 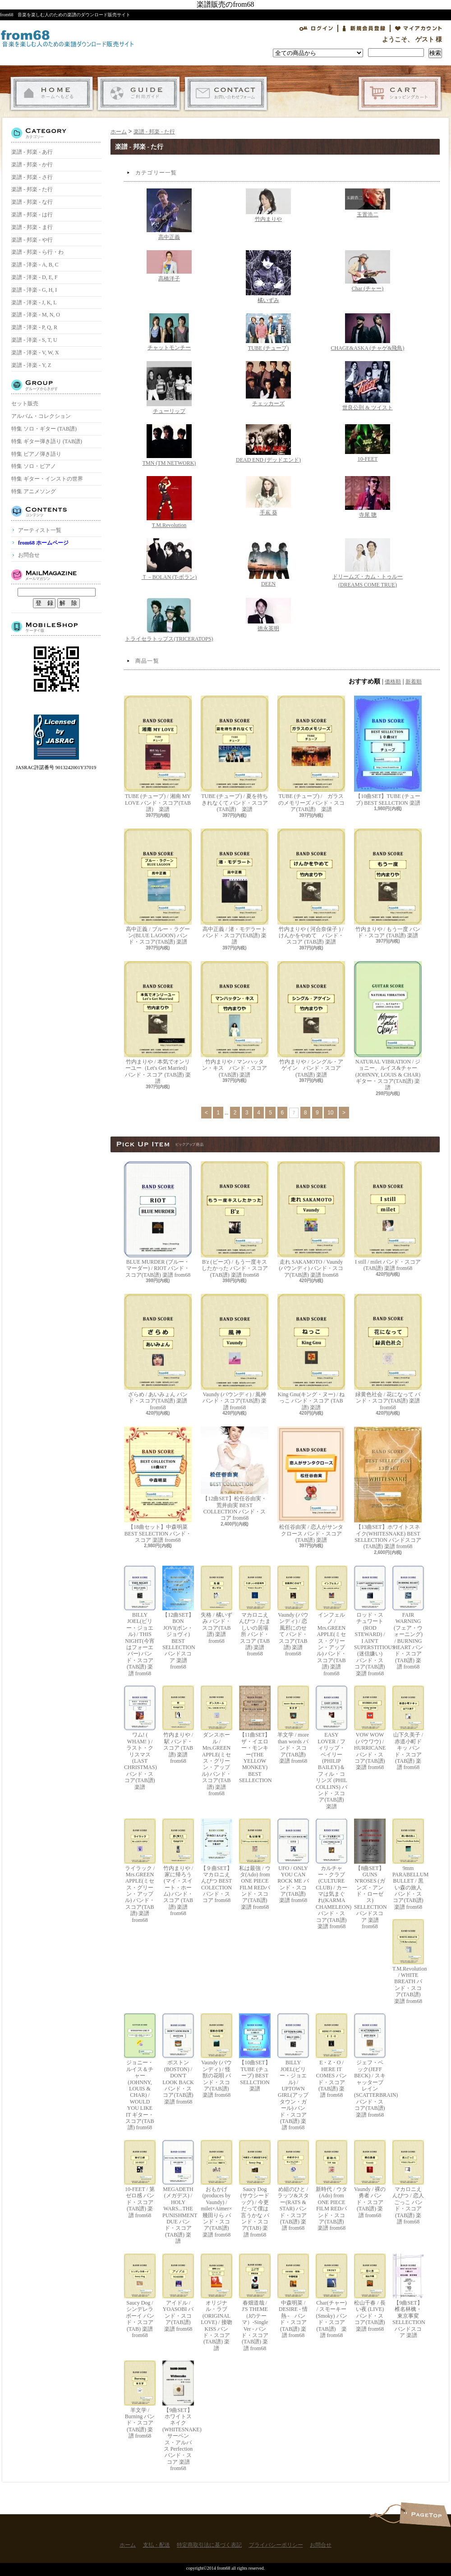 I want to click on TUBE (チューブ), so click(x=268, y=332).